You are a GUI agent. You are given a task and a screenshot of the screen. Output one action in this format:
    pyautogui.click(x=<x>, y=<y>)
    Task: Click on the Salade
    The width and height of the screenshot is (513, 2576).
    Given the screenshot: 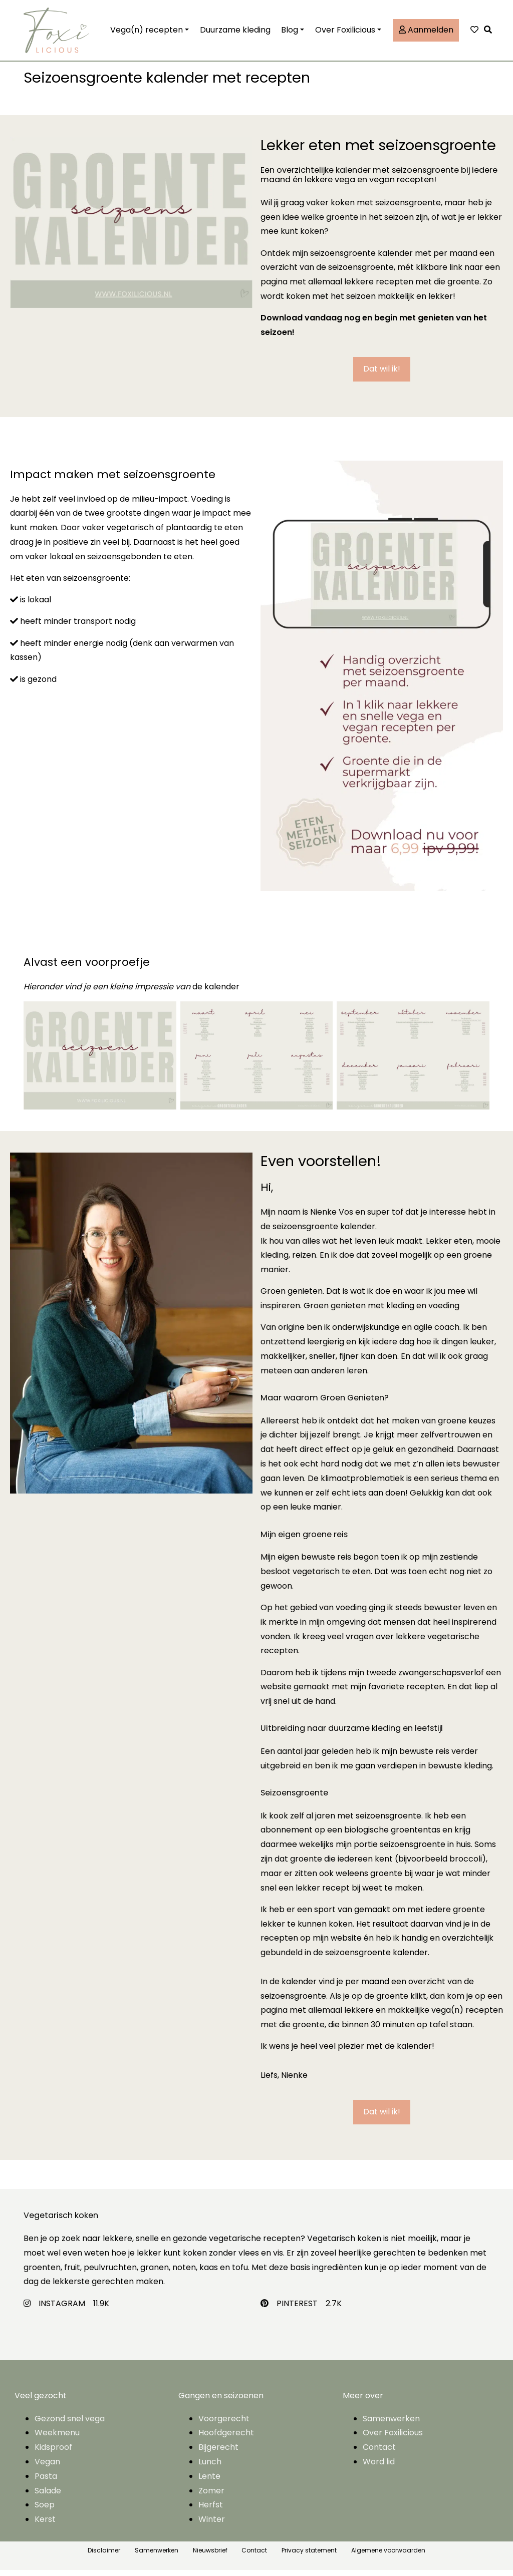 What is the action you would take?
    pyautogui.click(x=48, y=2496)
    